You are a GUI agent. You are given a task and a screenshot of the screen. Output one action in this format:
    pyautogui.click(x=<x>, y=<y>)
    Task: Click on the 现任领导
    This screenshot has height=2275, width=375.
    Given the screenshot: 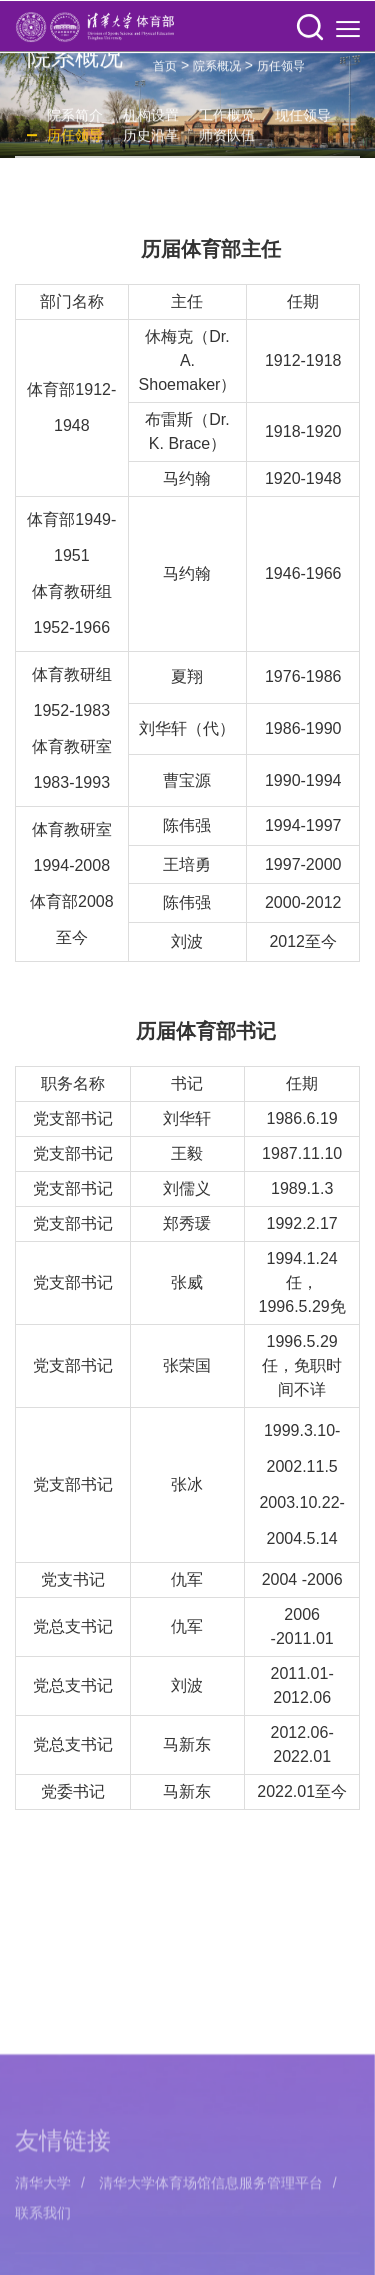 What is the action you would take?
    pyautogui.click(x=303, y=120)
    